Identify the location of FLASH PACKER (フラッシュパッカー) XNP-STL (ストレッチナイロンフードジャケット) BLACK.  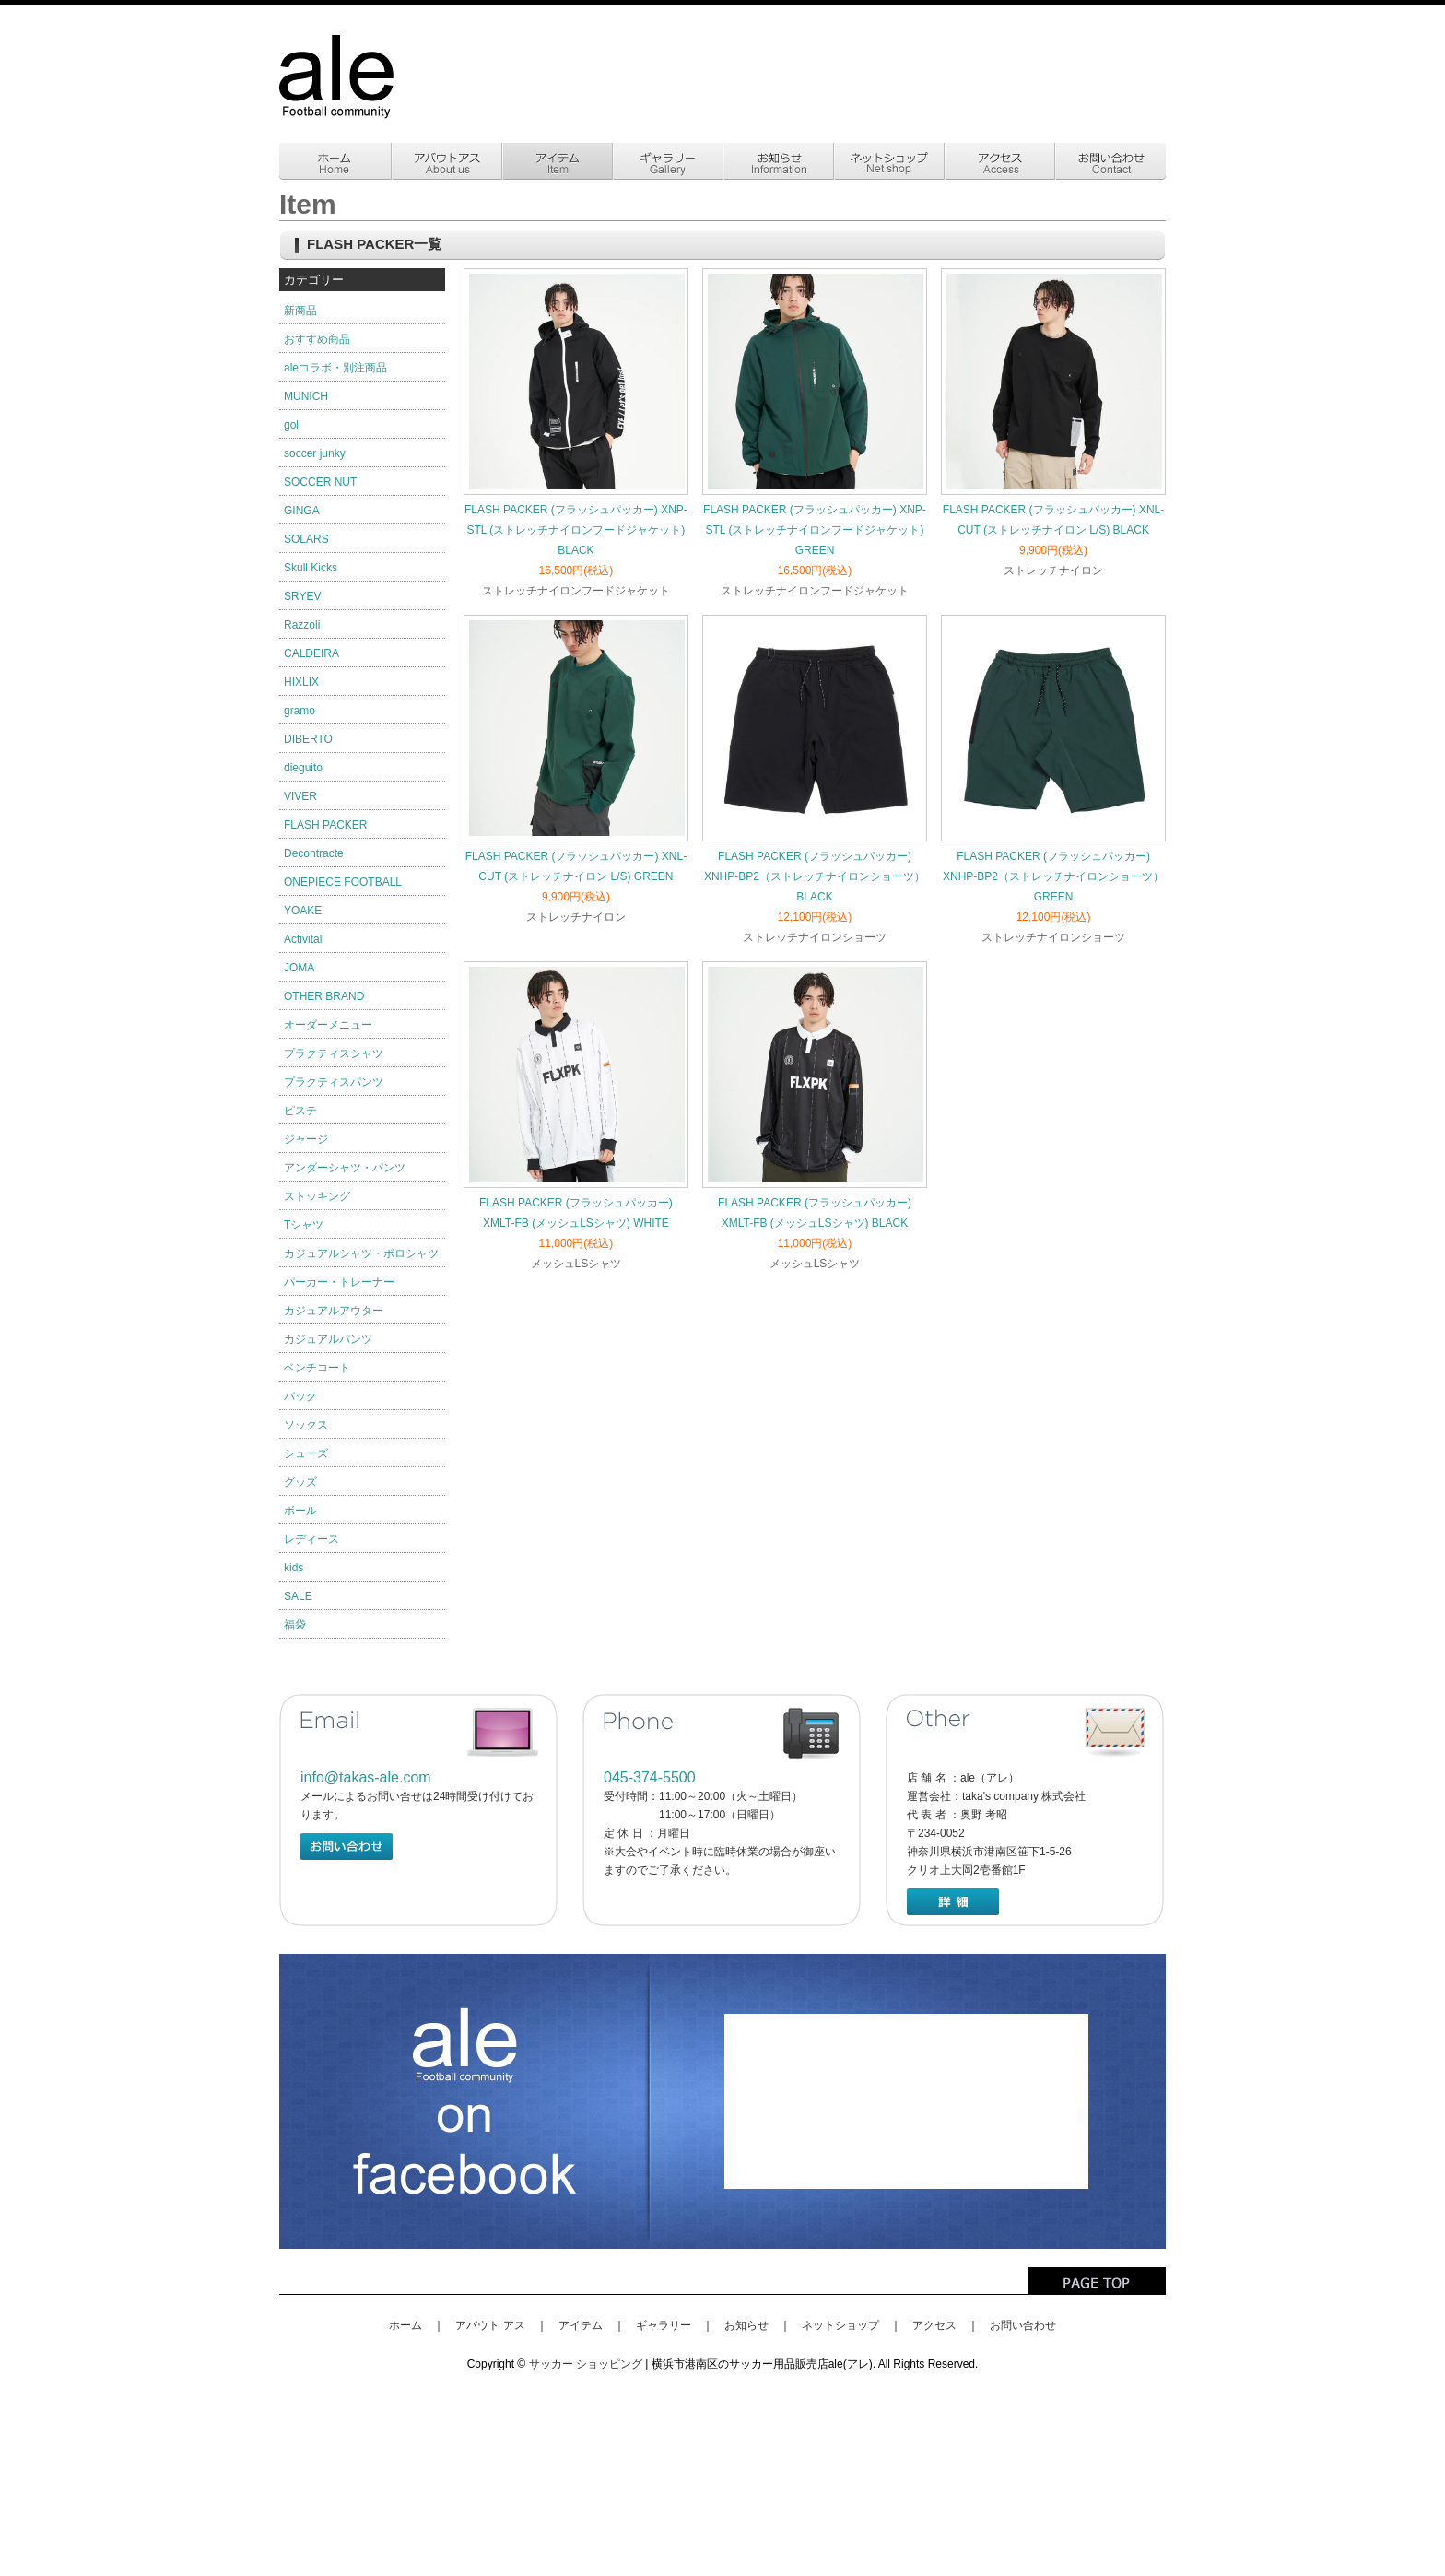
(575, 530).